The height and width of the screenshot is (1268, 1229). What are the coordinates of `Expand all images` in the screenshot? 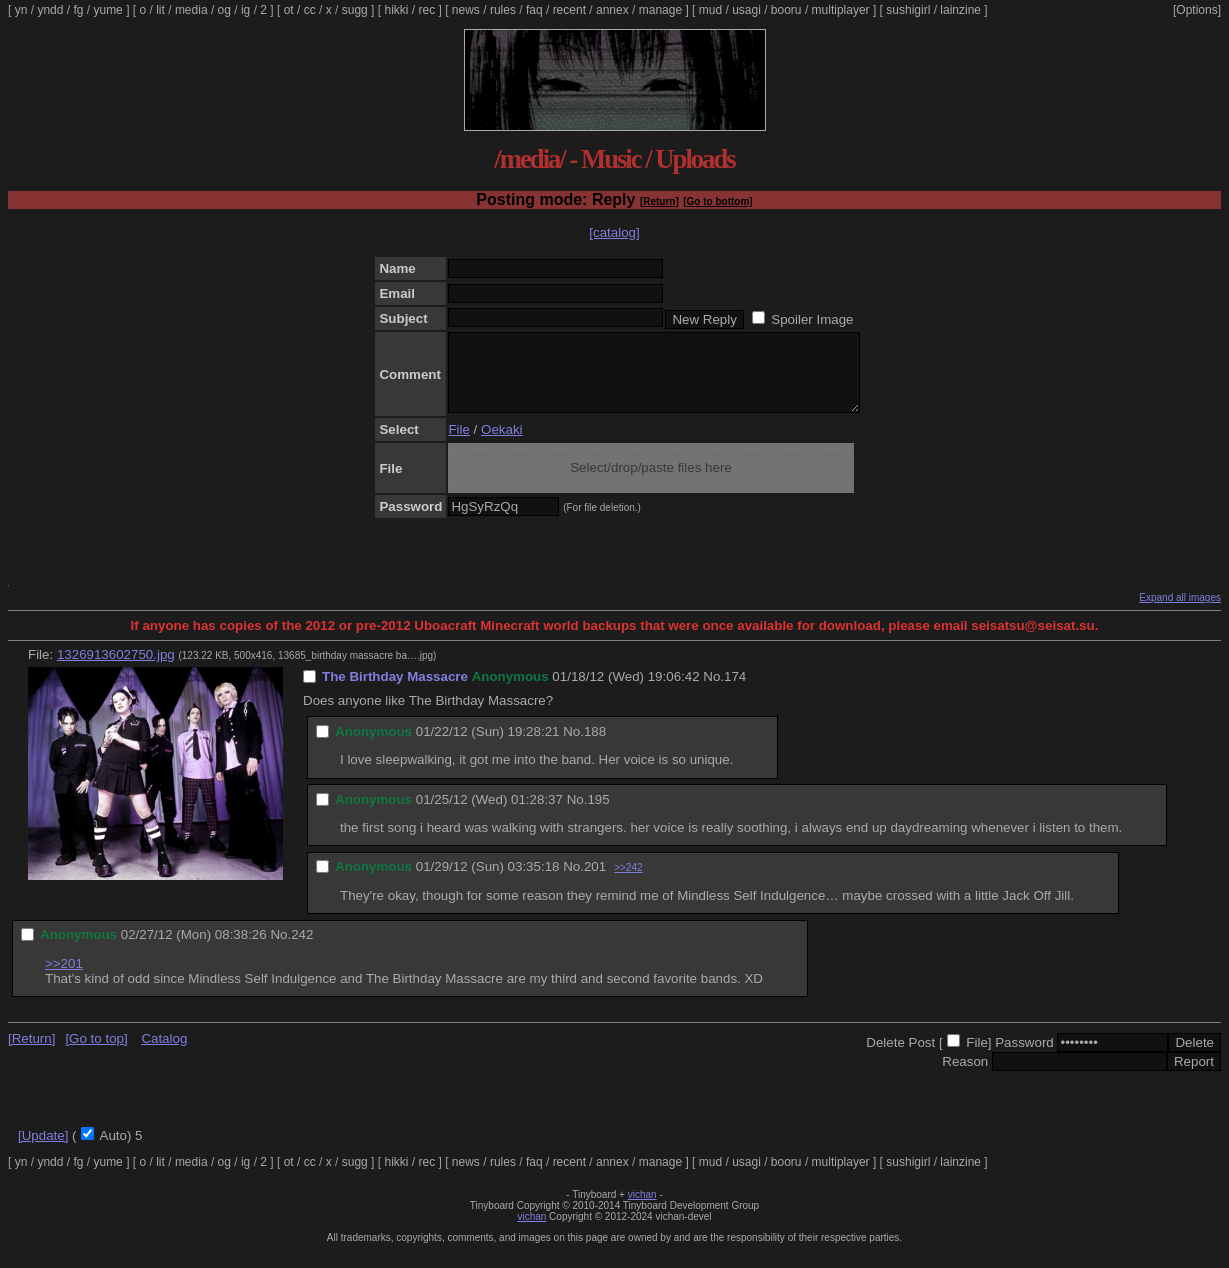 It's located at (1180, 612).